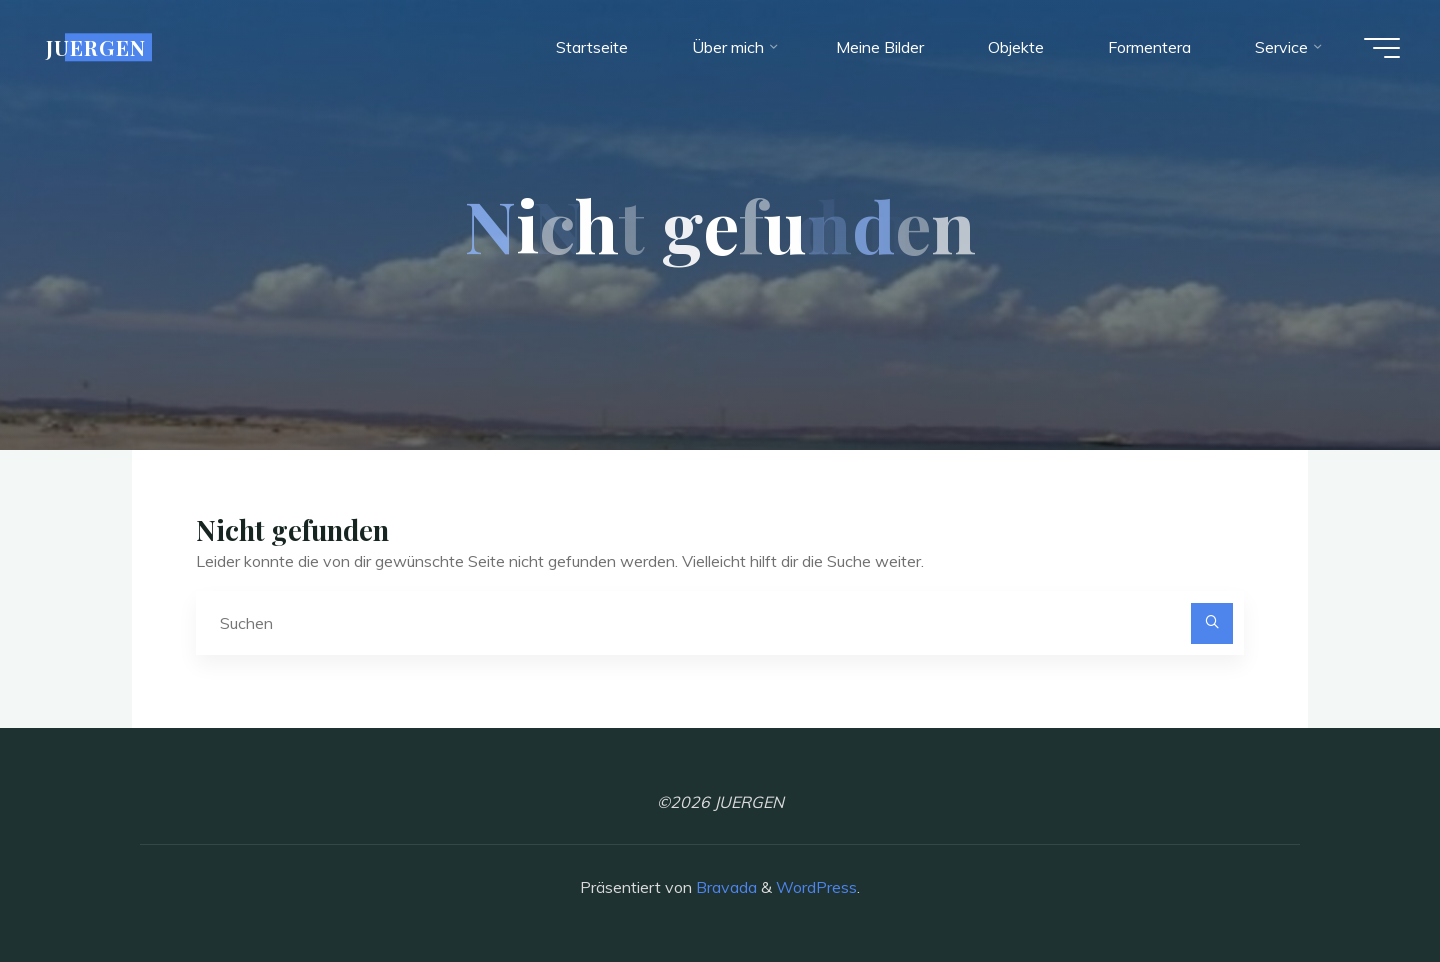  What do you see at coordinates (1212, 624) in the screenshot?
I see `[Suchen]` at bounding box center [1212, 624].